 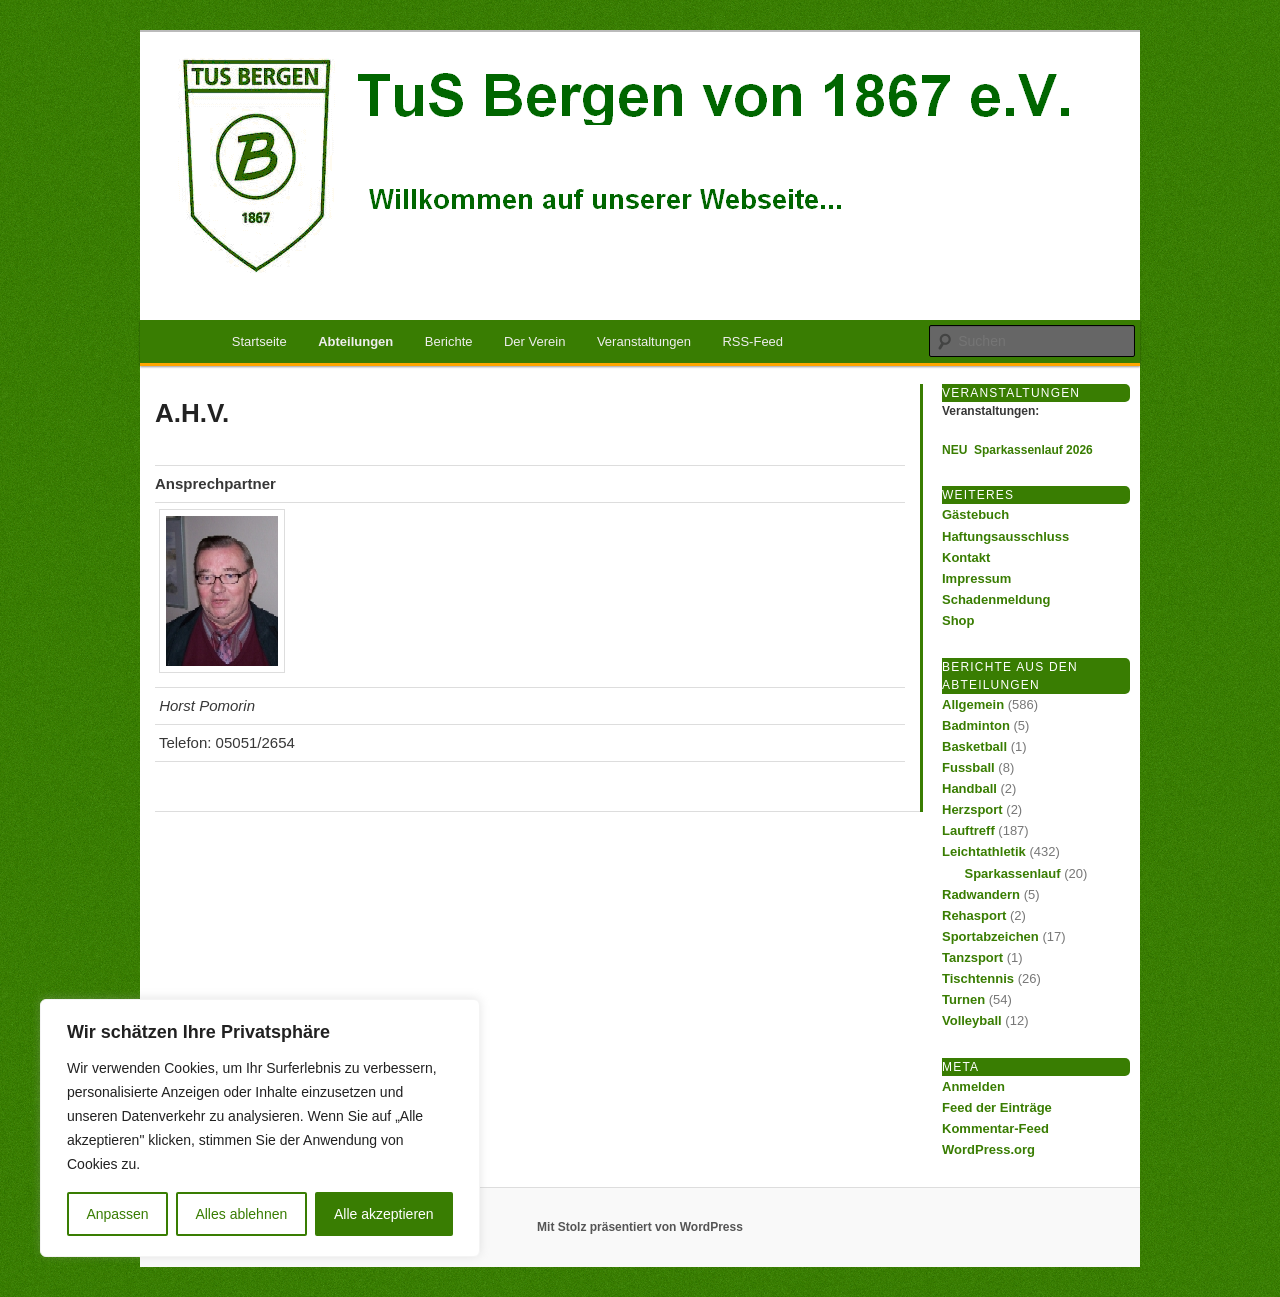 What do you see at coordinates (640, 1227) in the screenshot?
I see `Mit Stolz präsentiert von WordPress` at bounding box center [640, 1227].